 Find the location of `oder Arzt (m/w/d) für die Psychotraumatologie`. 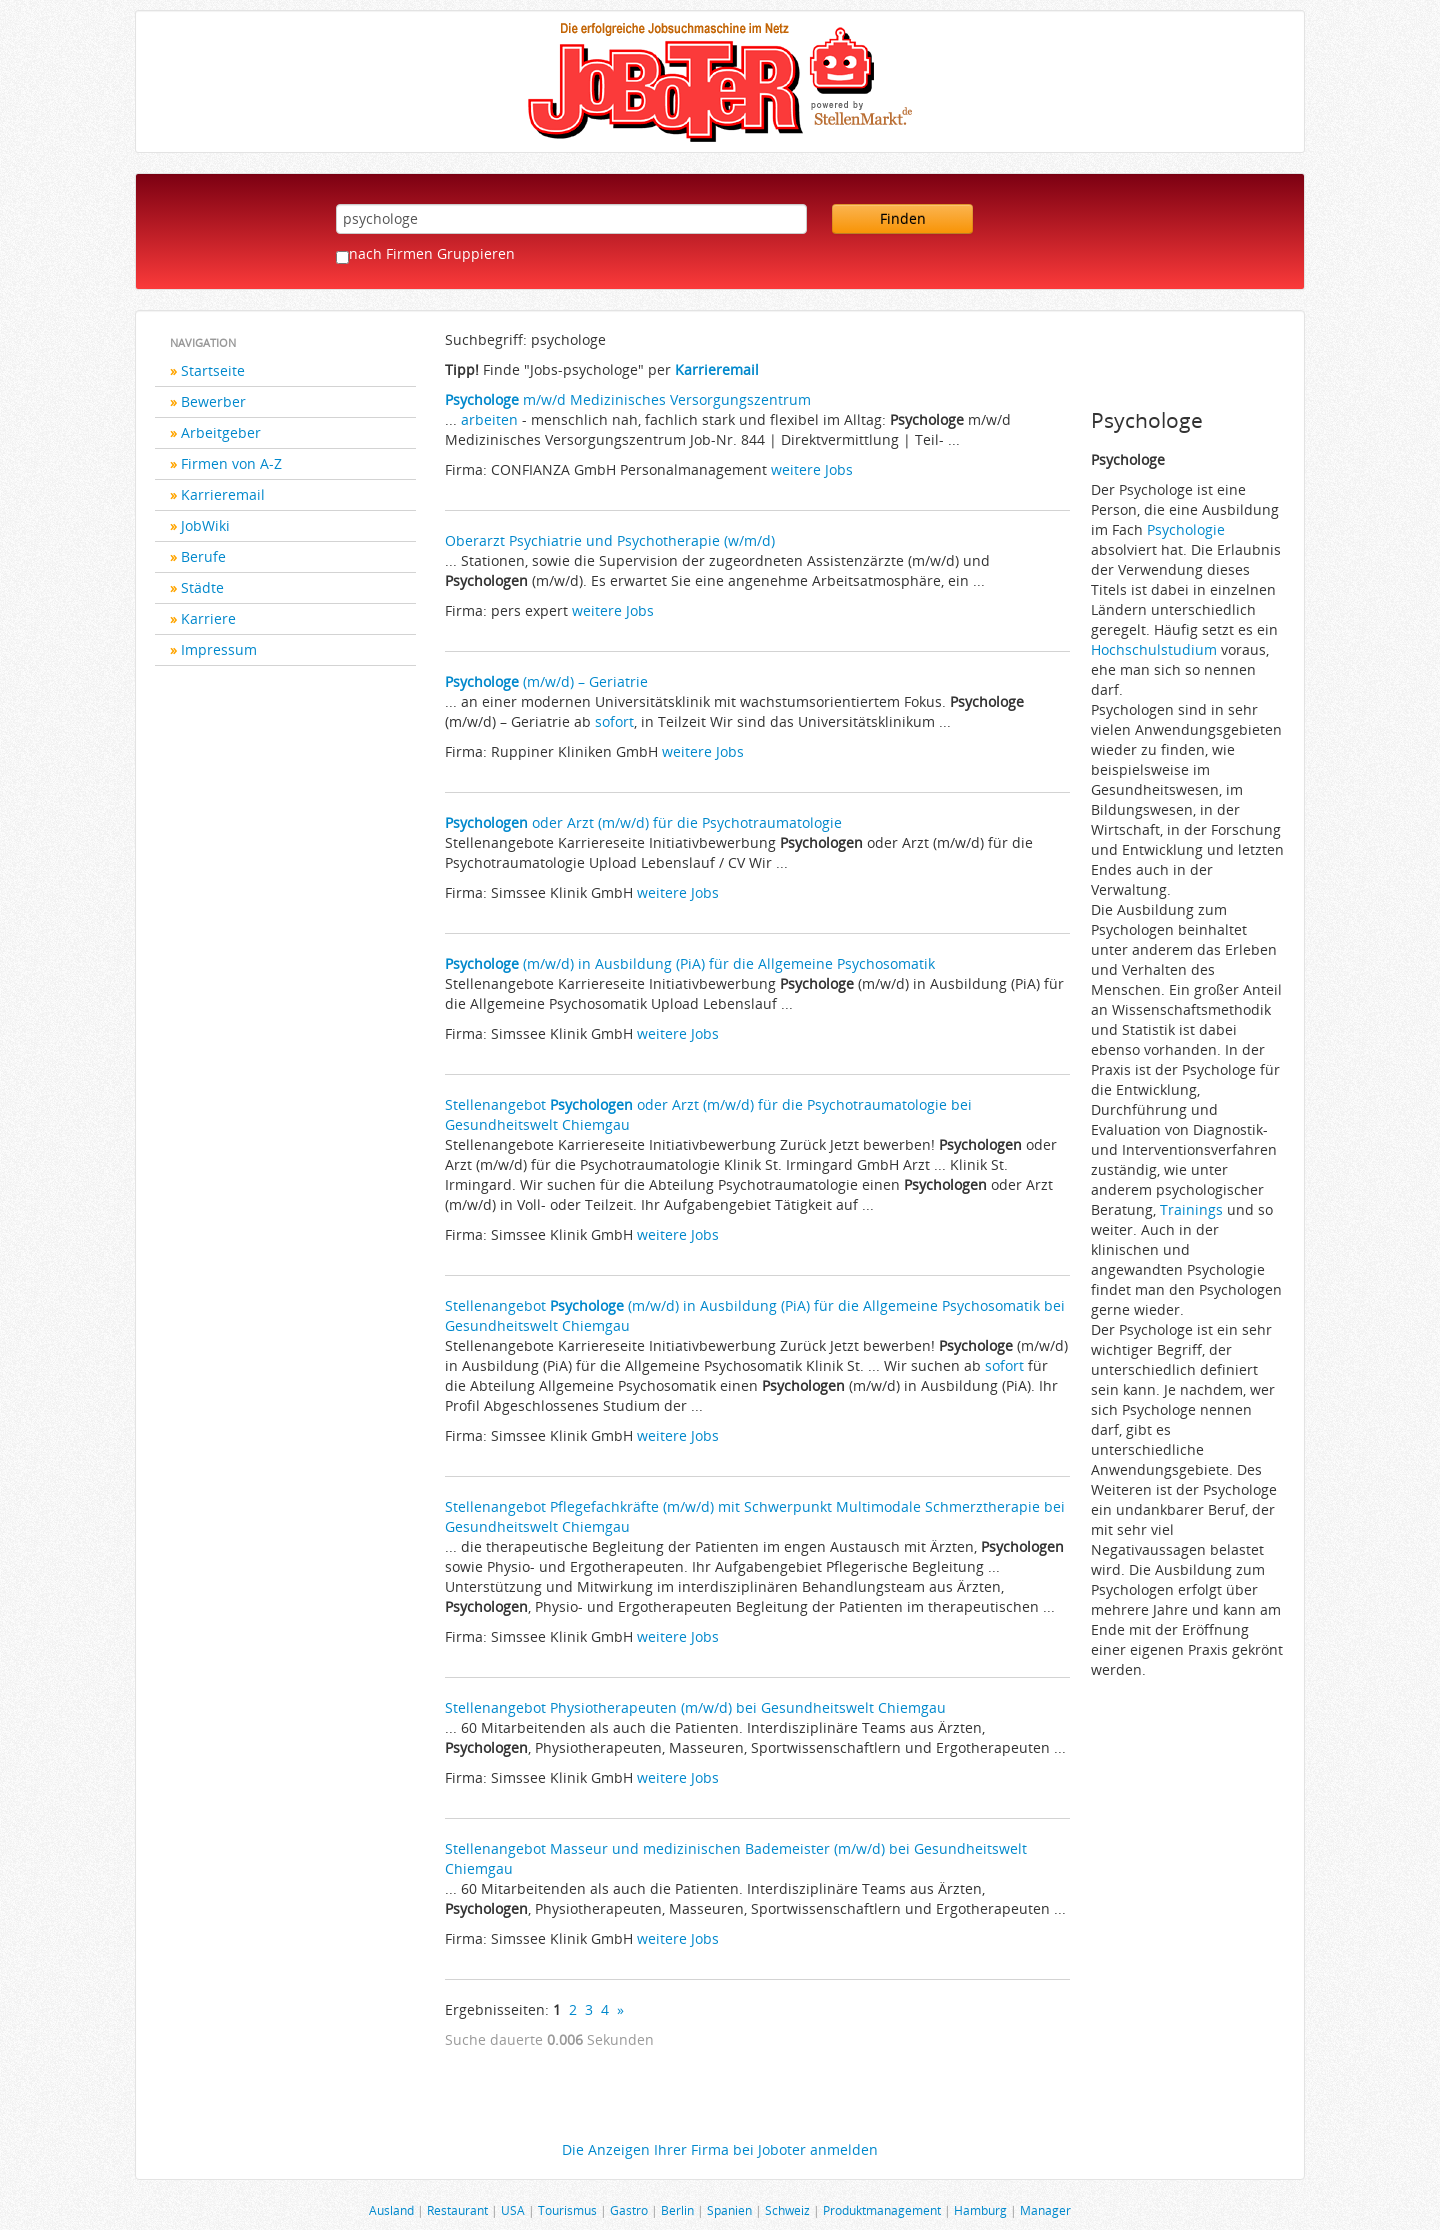

oder Arzt (m/w/d) für die Psychotraumatologie is located at coordinates (643, 822).